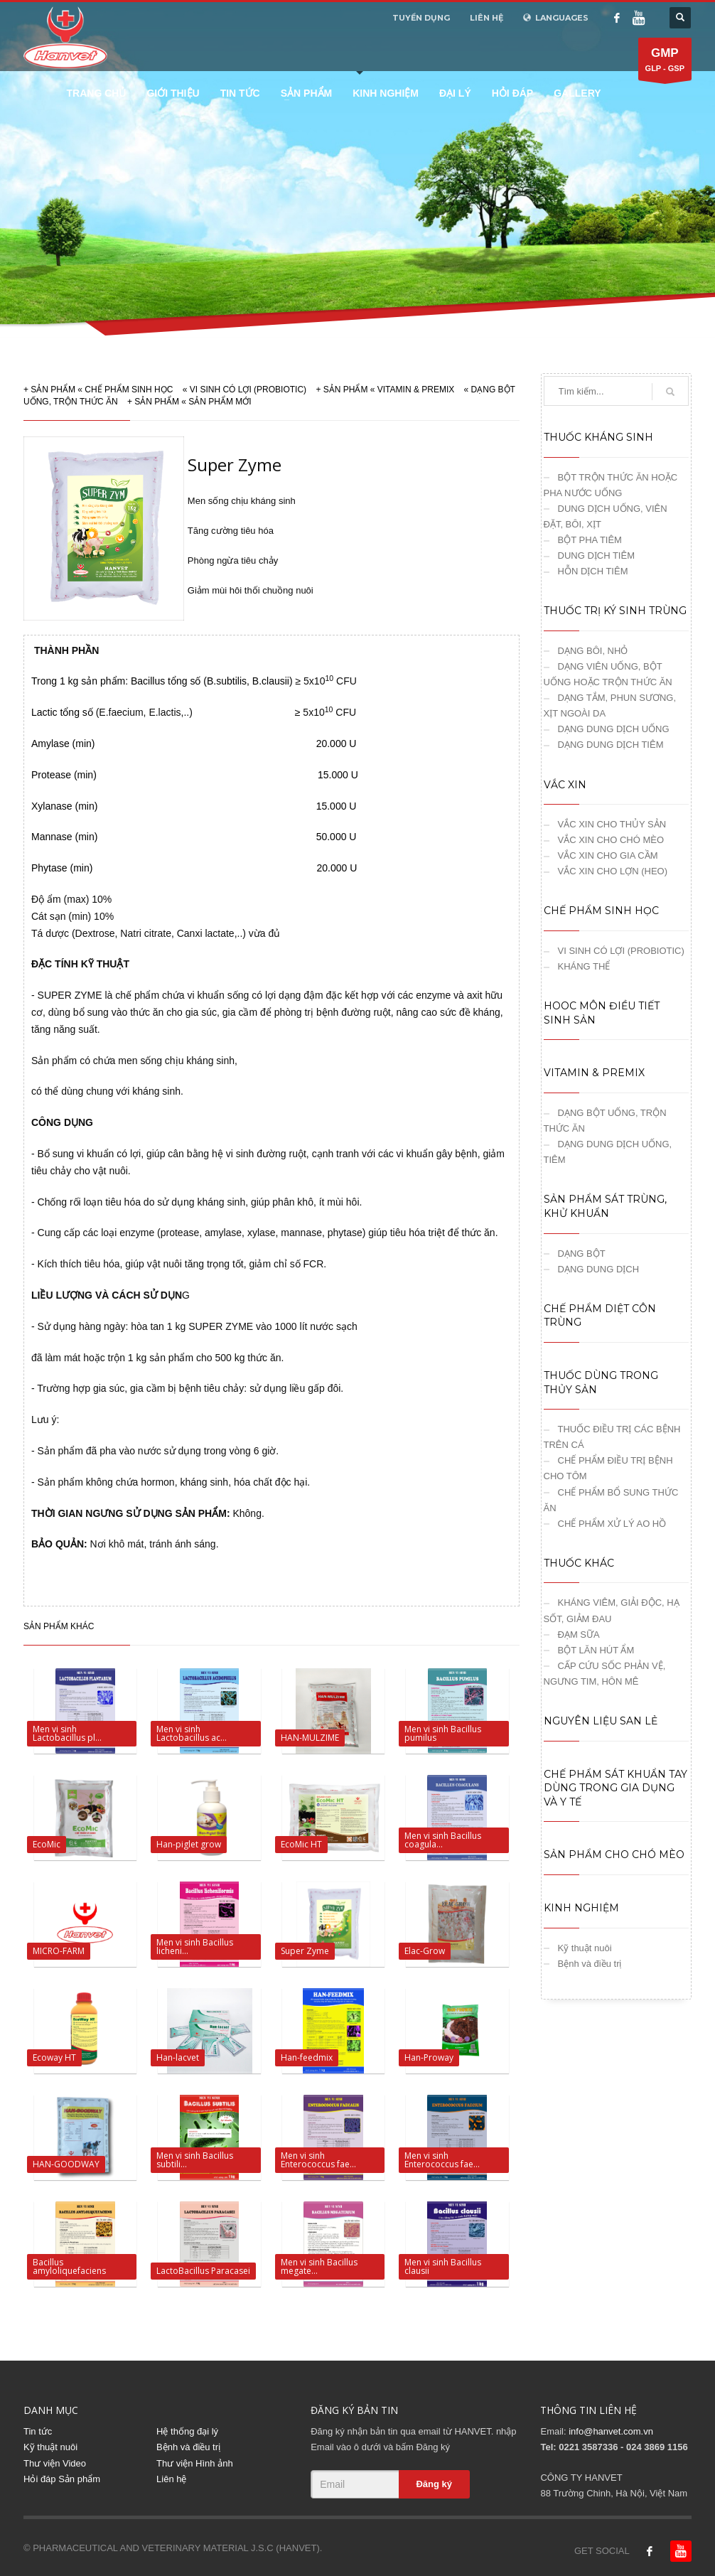 This screenshot has width=715, height=2576. I want to click on DẠNG BÔI, NHỎ, so click(593, 650).